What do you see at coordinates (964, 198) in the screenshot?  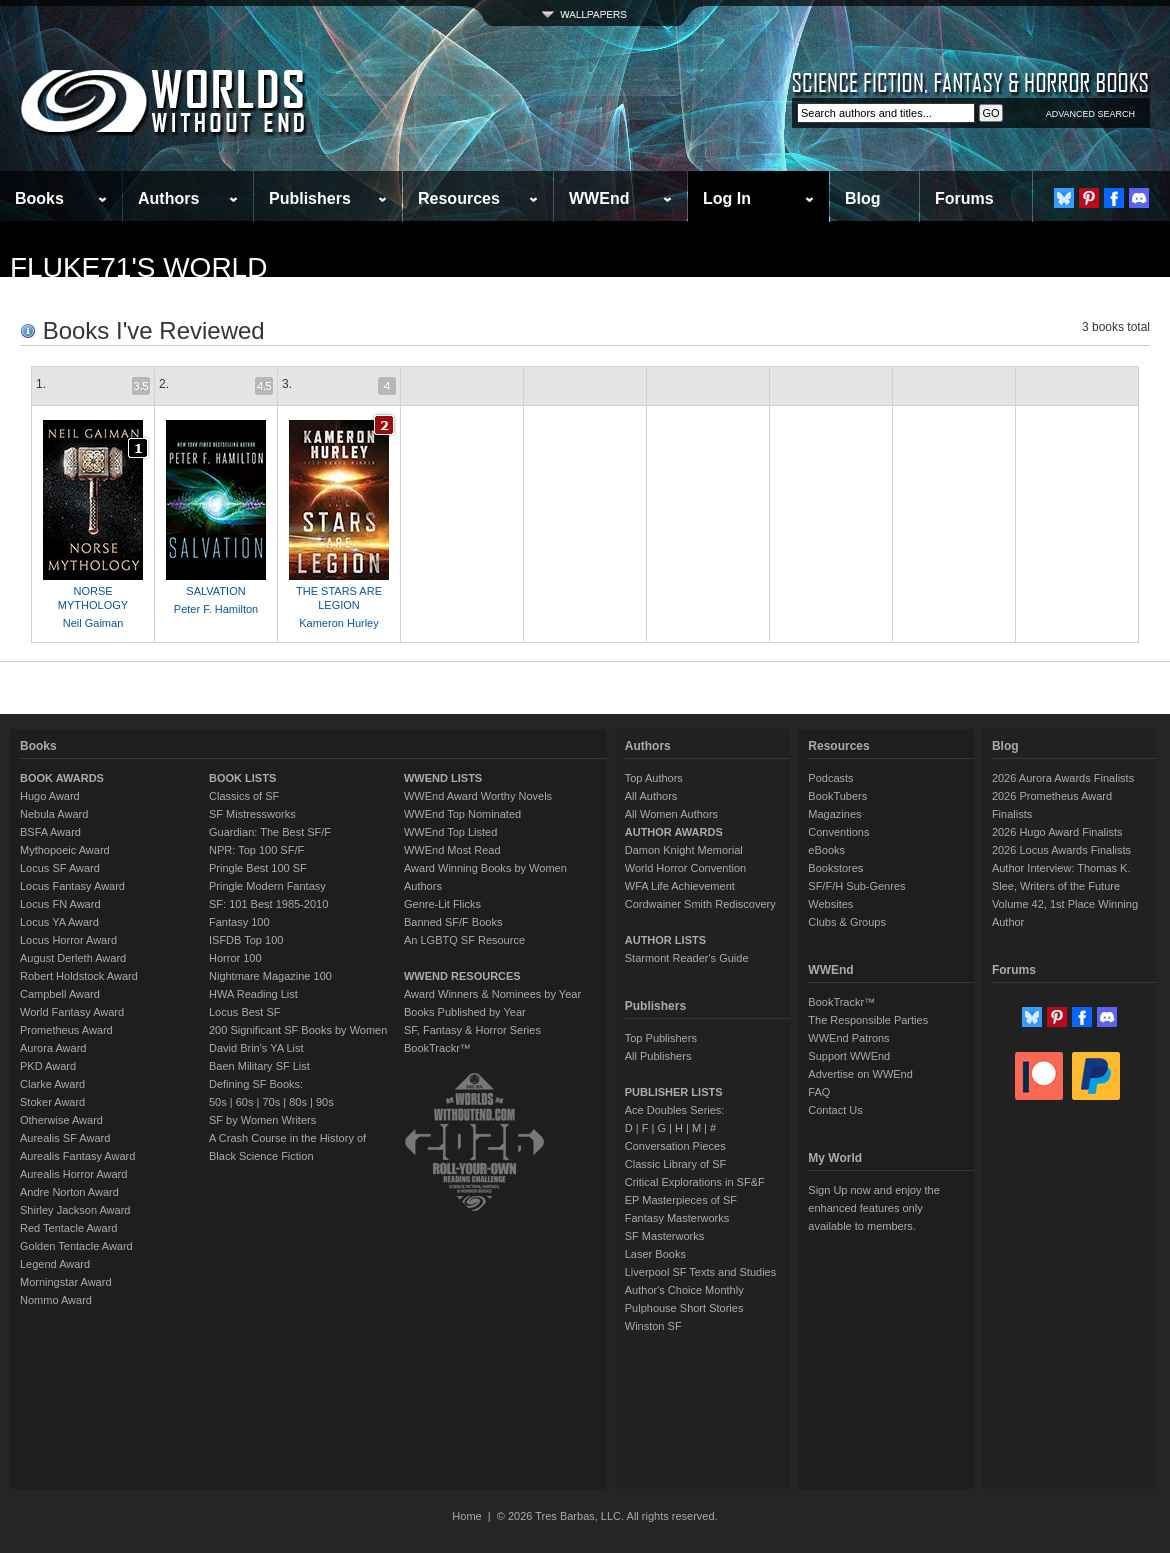 I see `Forums` at bounding box center [964, 198].